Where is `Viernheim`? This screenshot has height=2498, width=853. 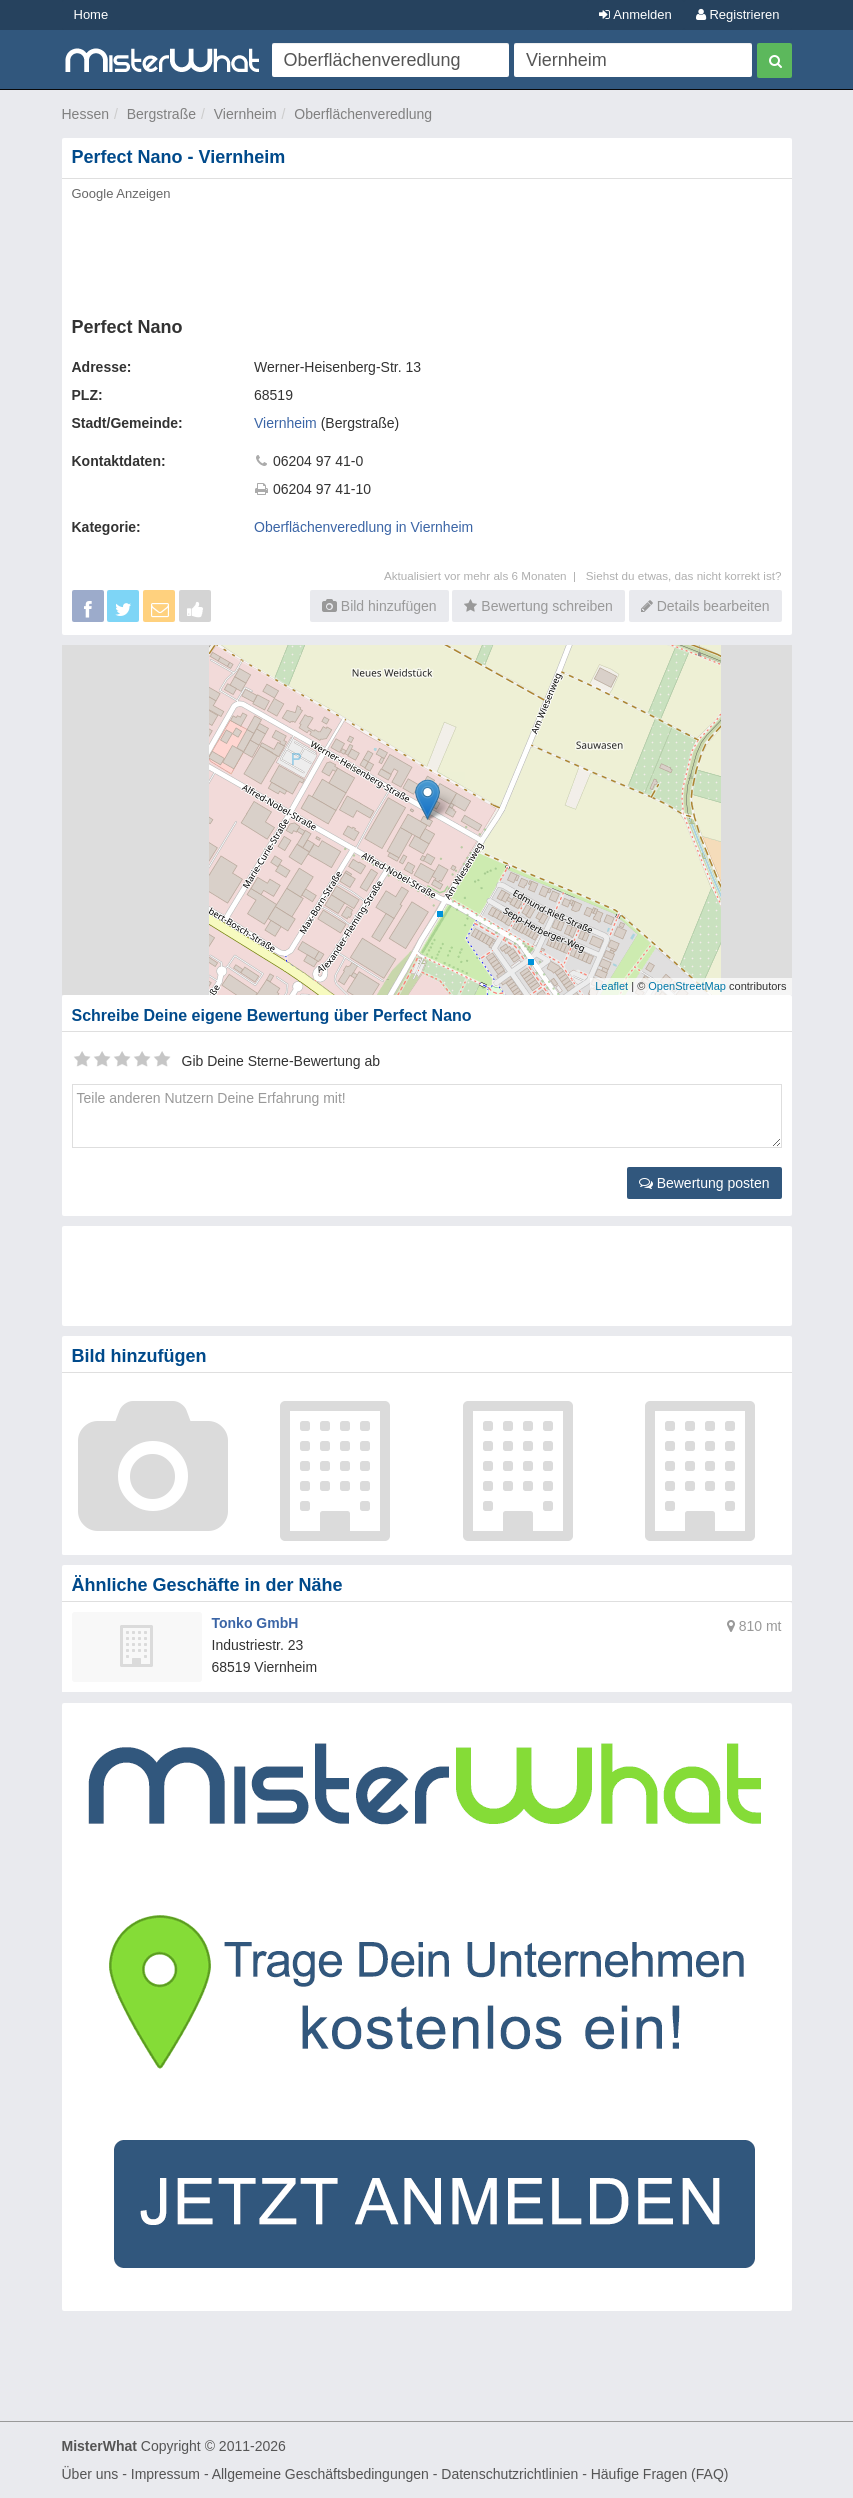 Viernheim is located at coordinates (245, 114).